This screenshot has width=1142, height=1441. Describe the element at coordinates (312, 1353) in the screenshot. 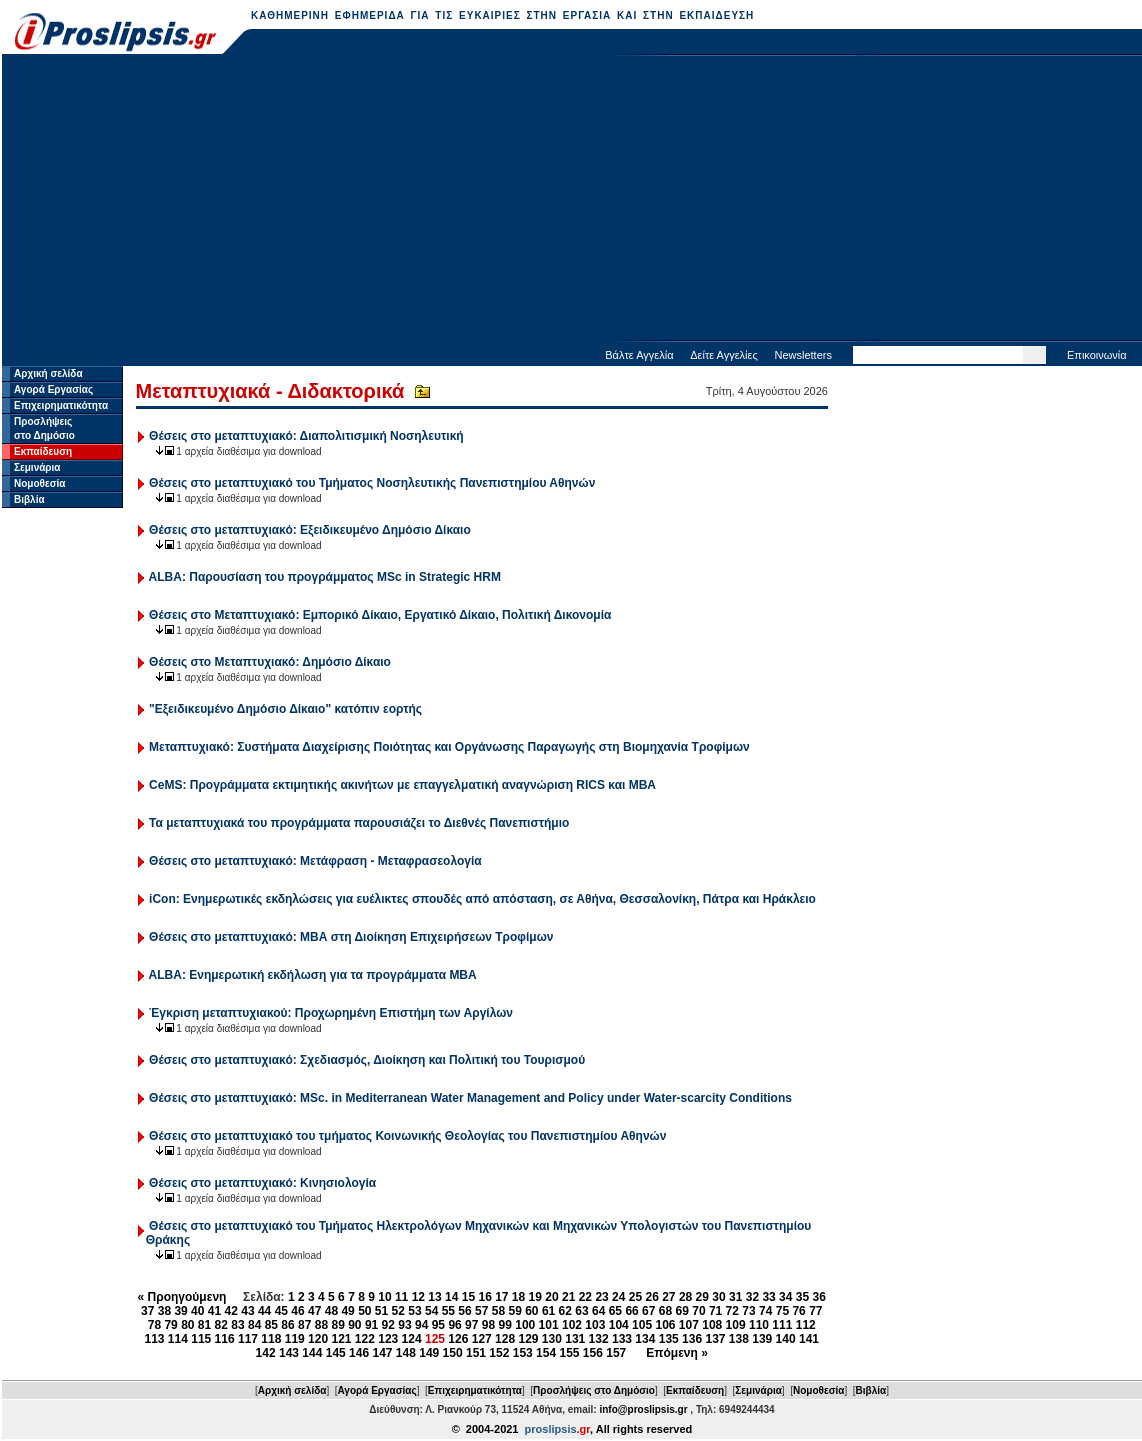

I see `144` at that location.